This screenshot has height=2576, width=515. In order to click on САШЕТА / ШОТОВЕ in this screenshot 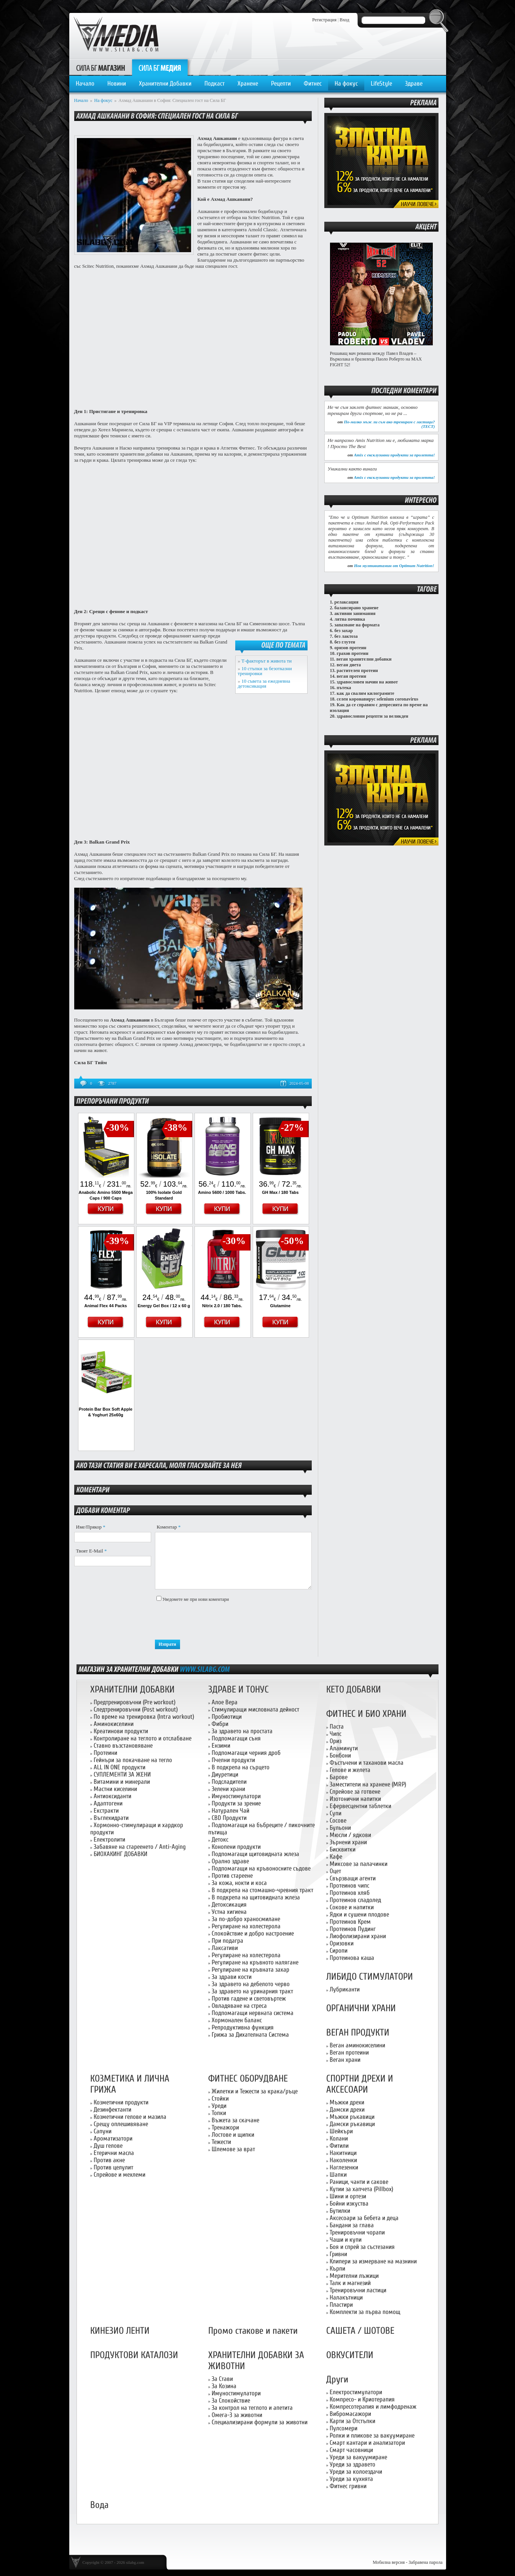, I will do `click(360, 2330)`.